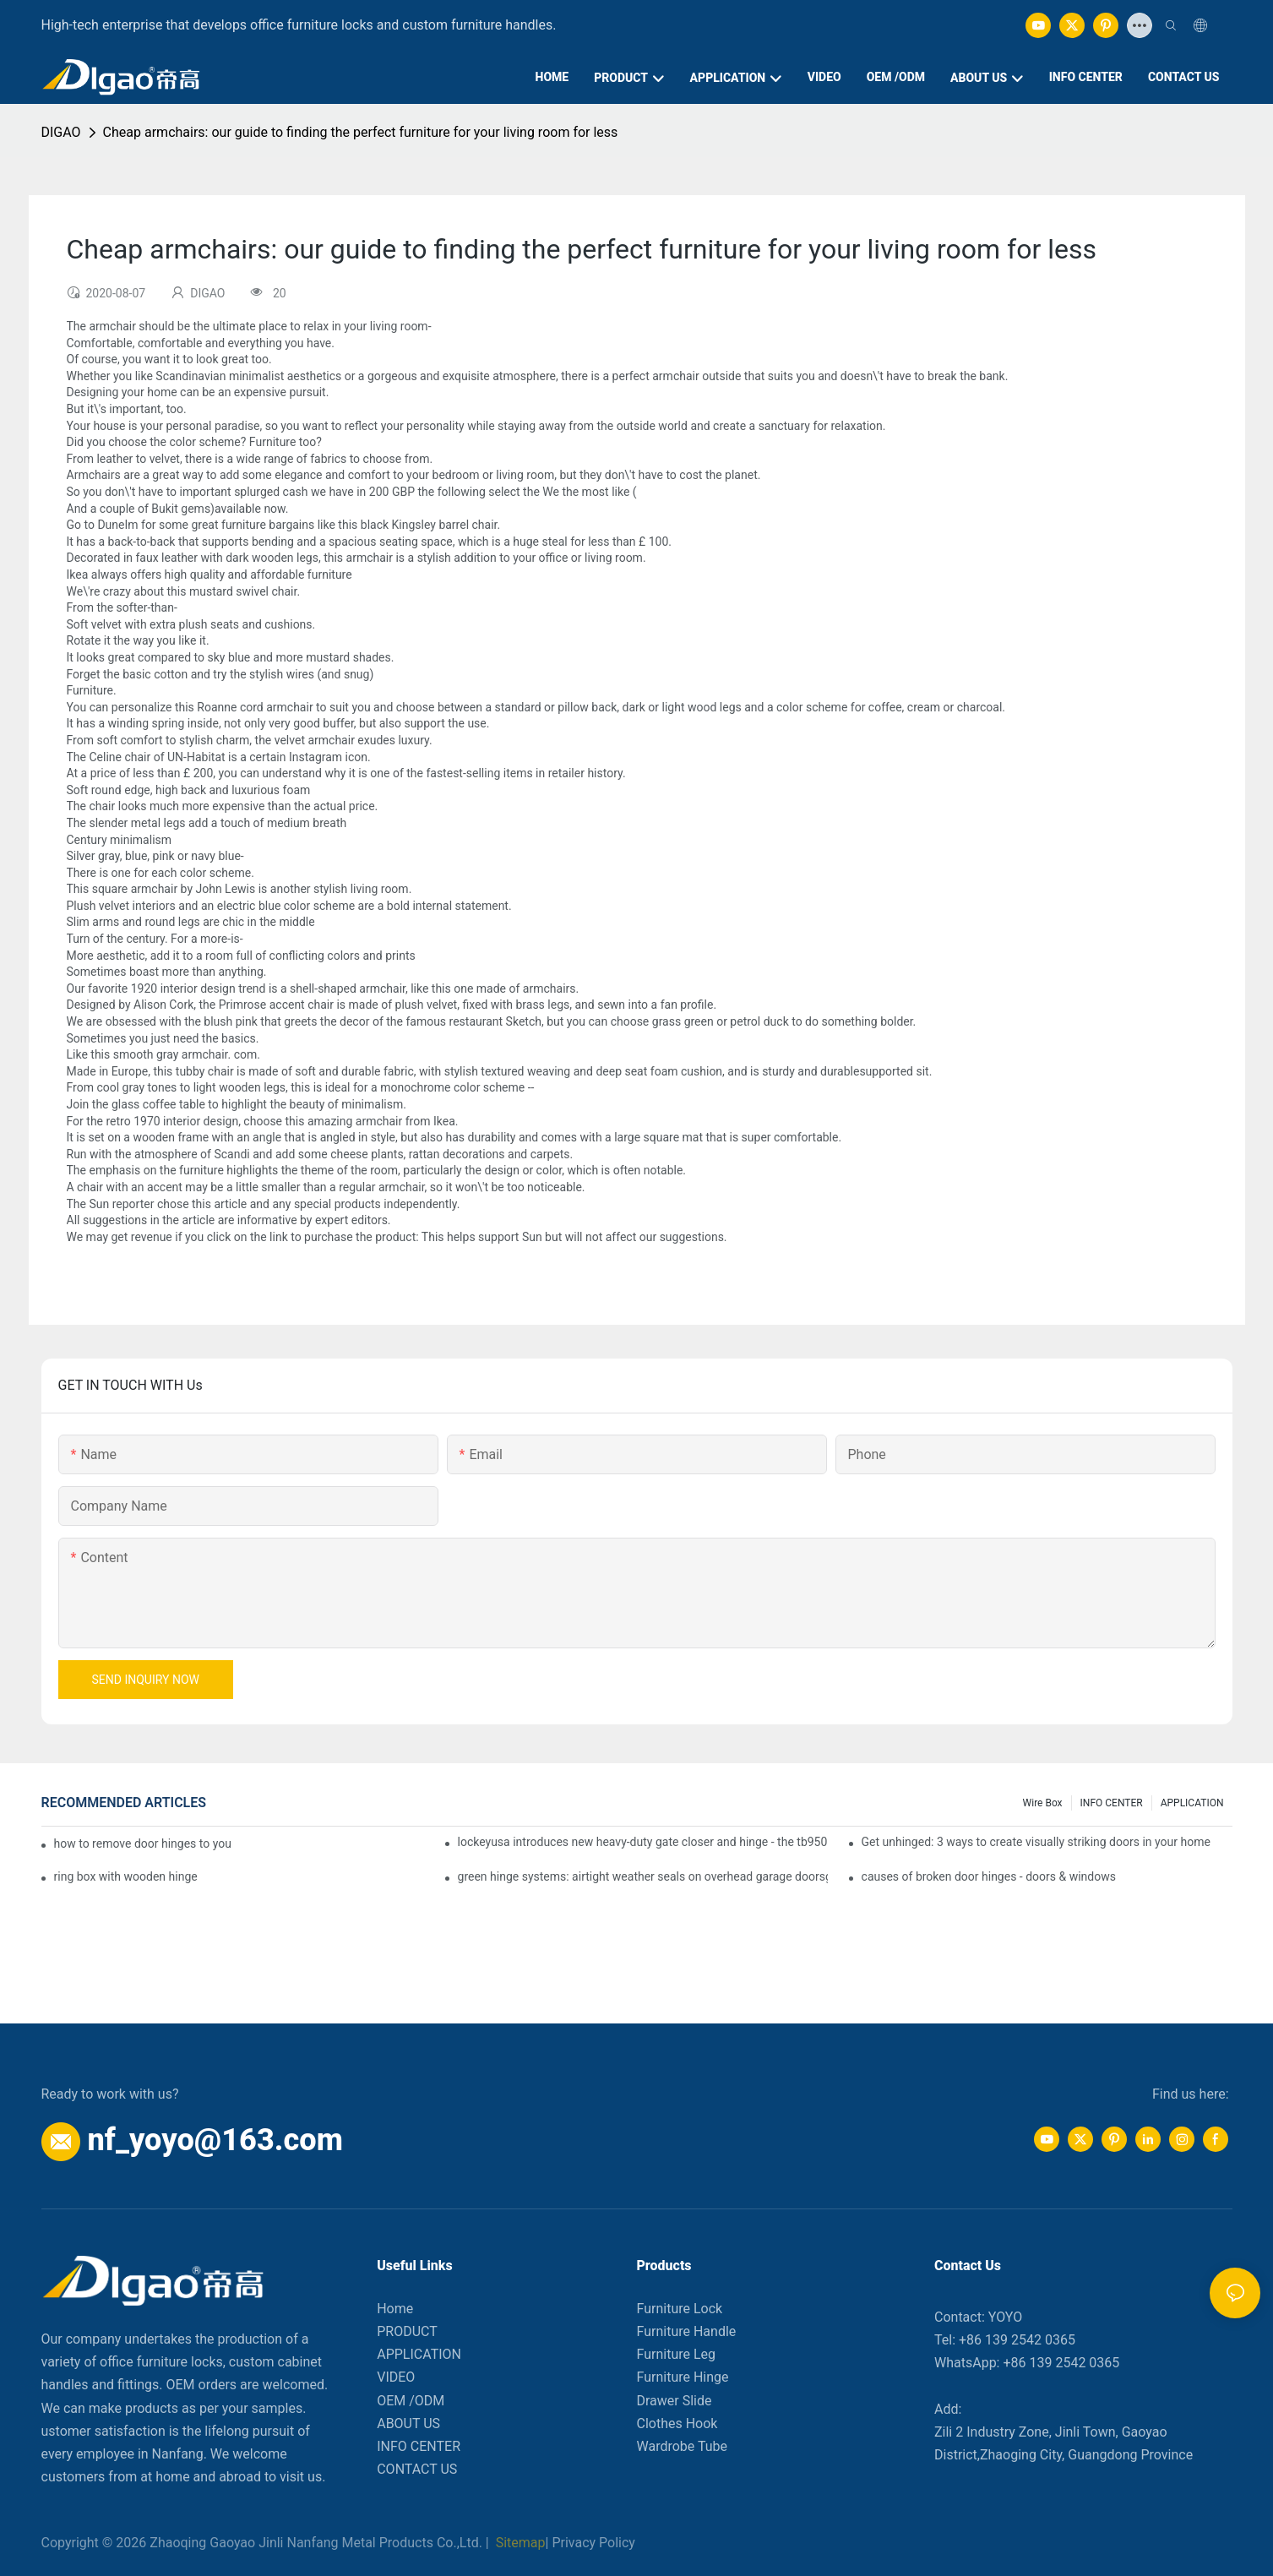 This screenshot has width=1273, height=2576. What do you see at coordinates (126, 1876) in the screenshot?
I see `ring box with wooden hinge` at bounding box center [126, 1876].